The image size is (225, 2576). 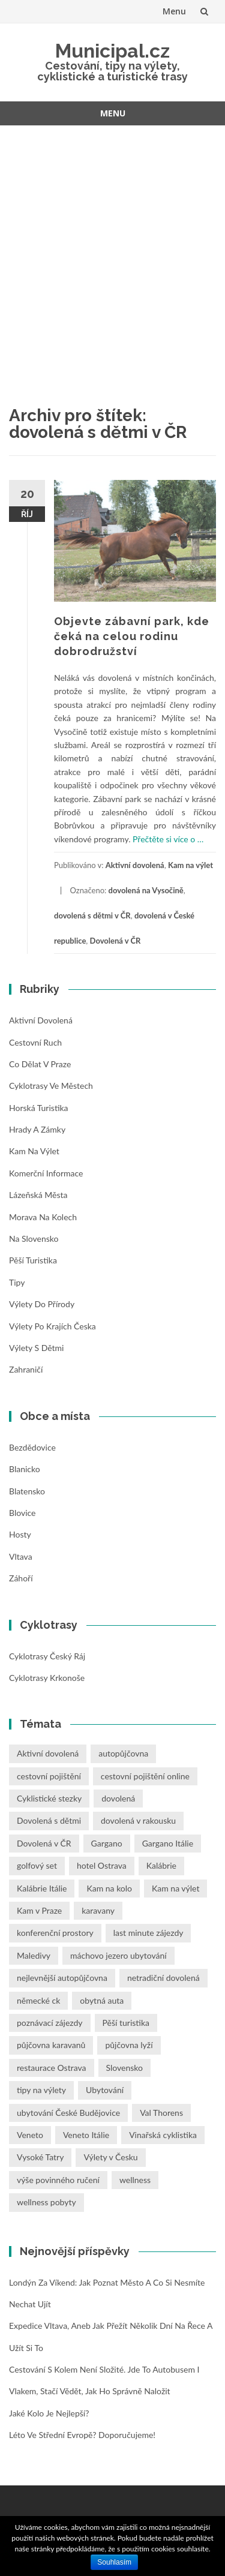 What do you see at coordinates (92, 915) in the screenshot?
I see `dovolená s dětmi v ČR` at bounding box center [92, 915].